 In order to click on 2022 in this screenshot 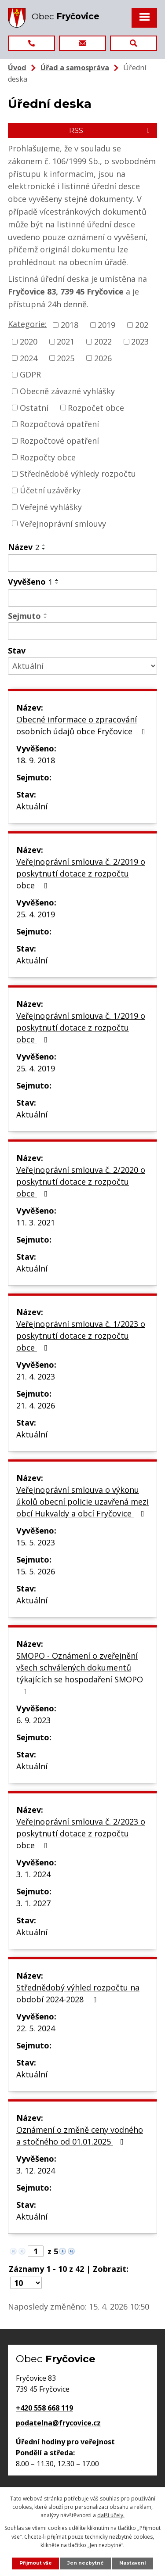, I will do `click(103, 341)`.